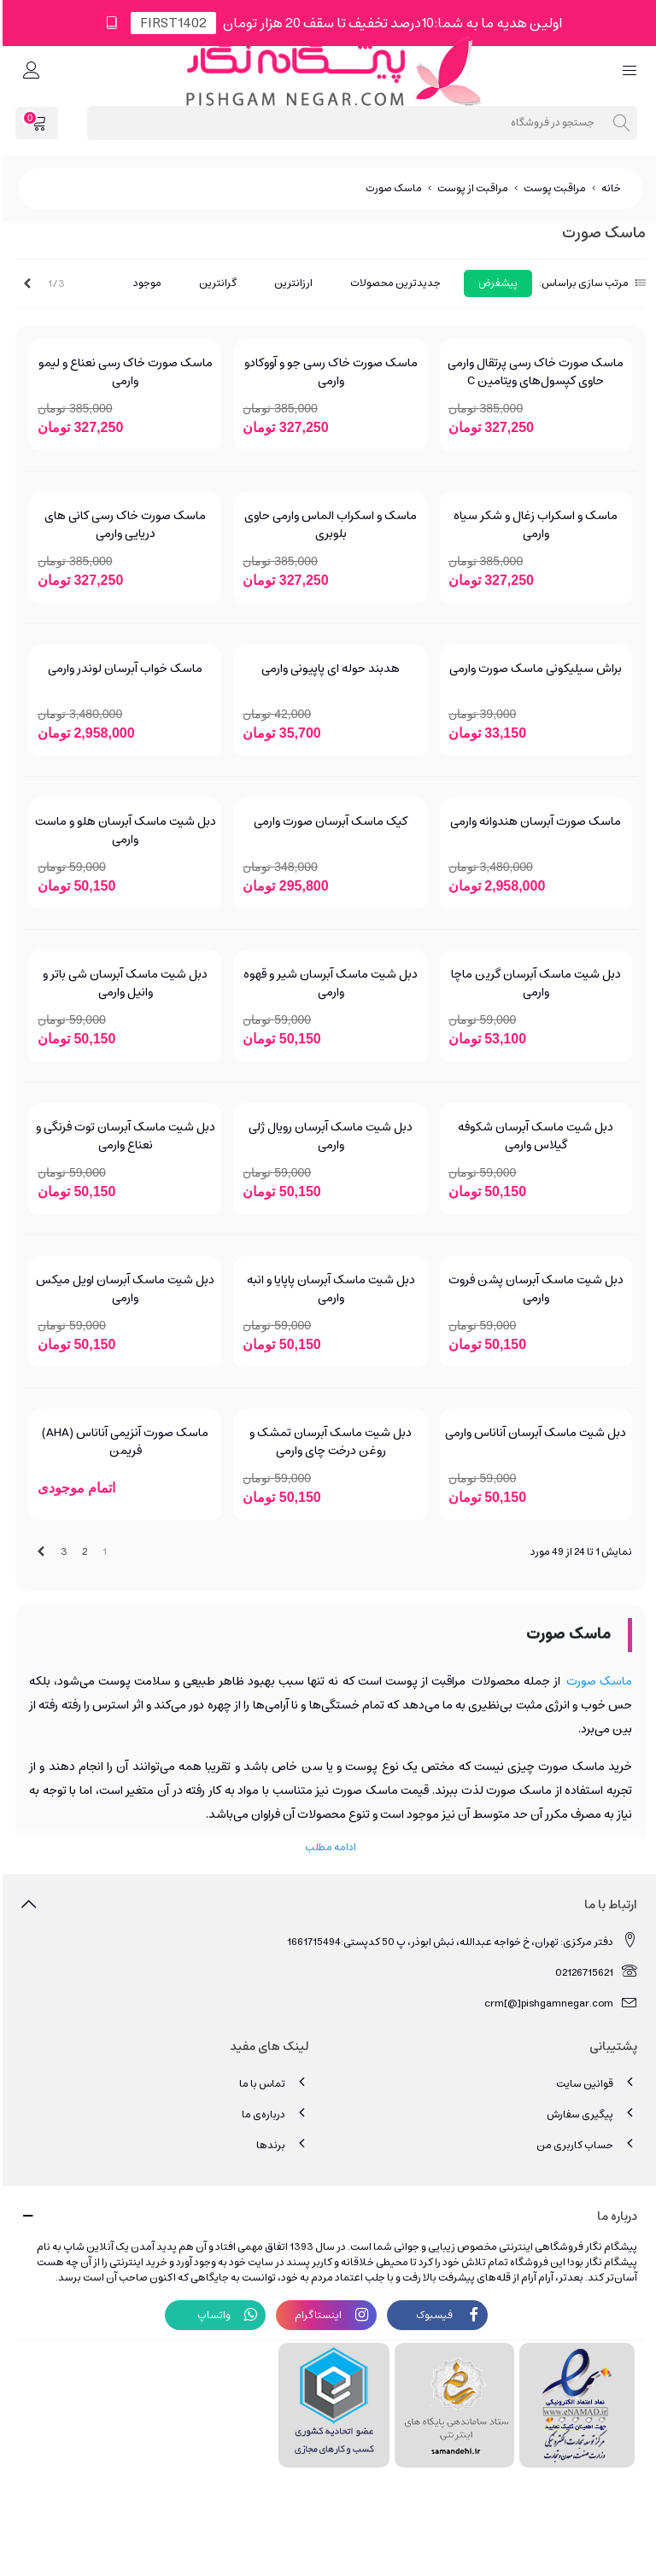 This screenshot has width=656, height=2576. What do you see at coordinates (145, 283) in the screenshot?
I see `موجود` at bounding box center [145, 283].